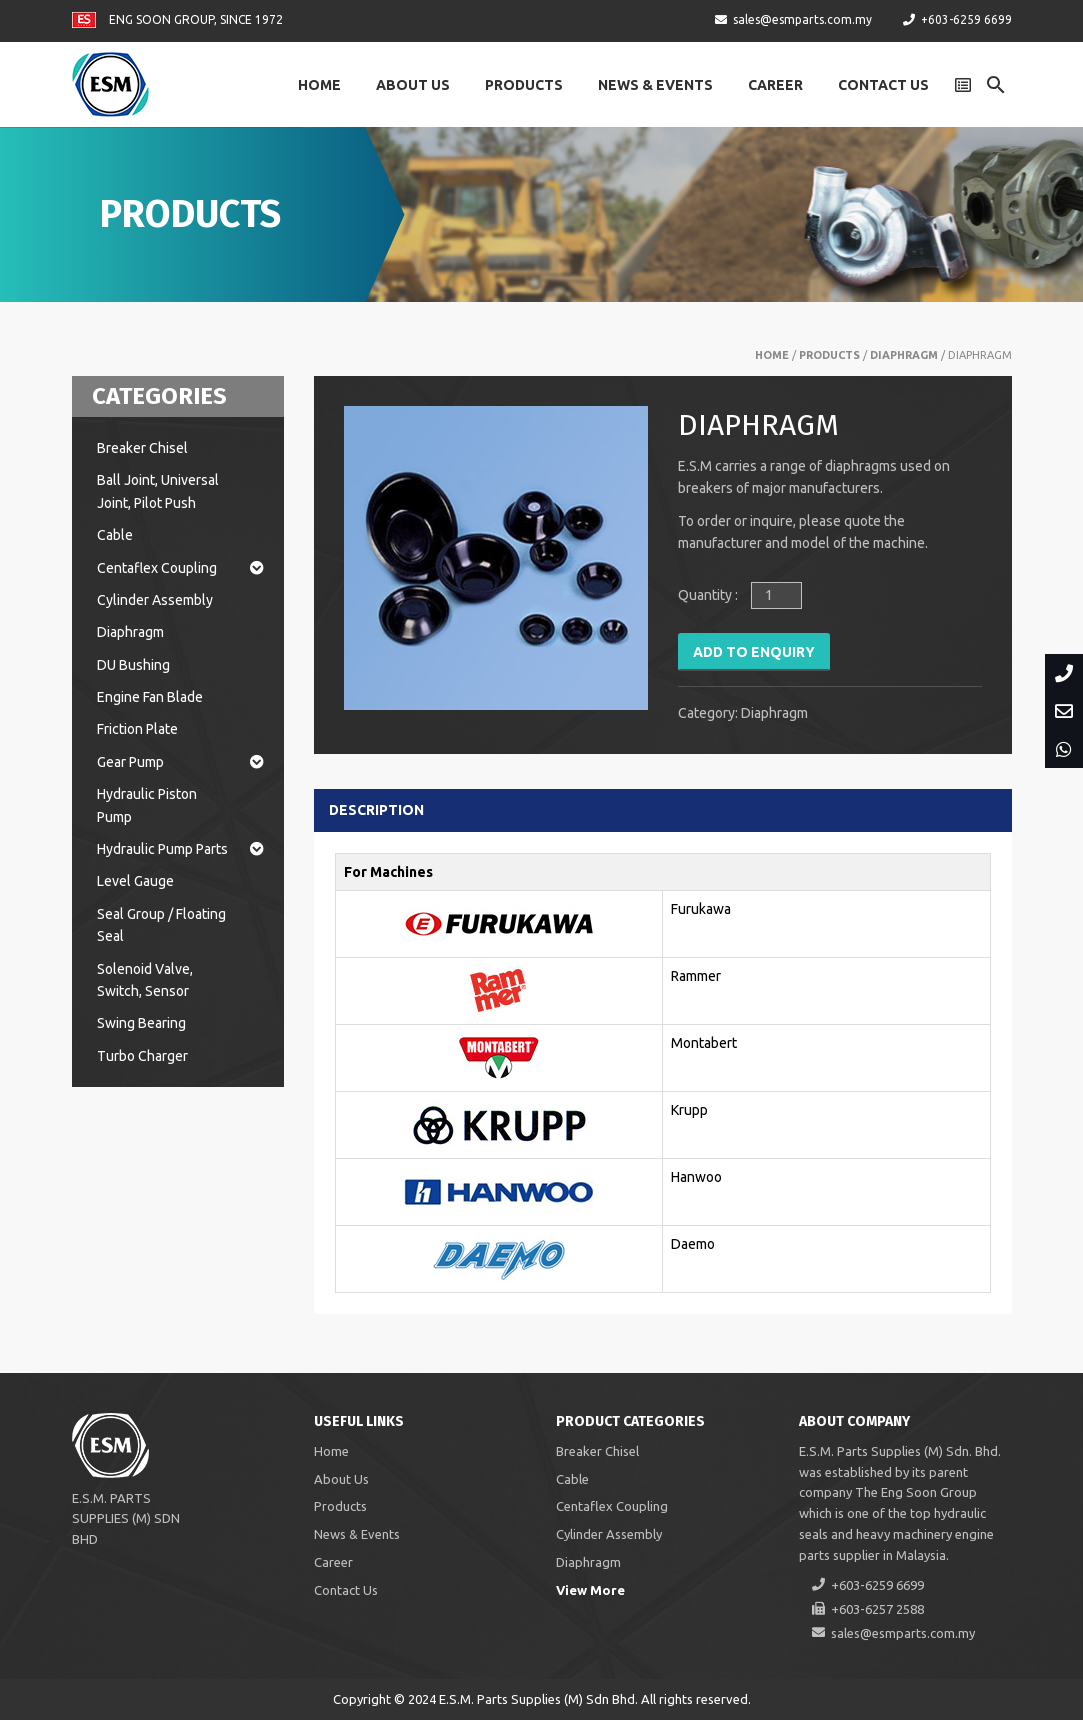  What do you see at coordinates (161, 925) in the screenshot?
I see `Seal Group / Floating Seal` at bounding box center [161, 925].